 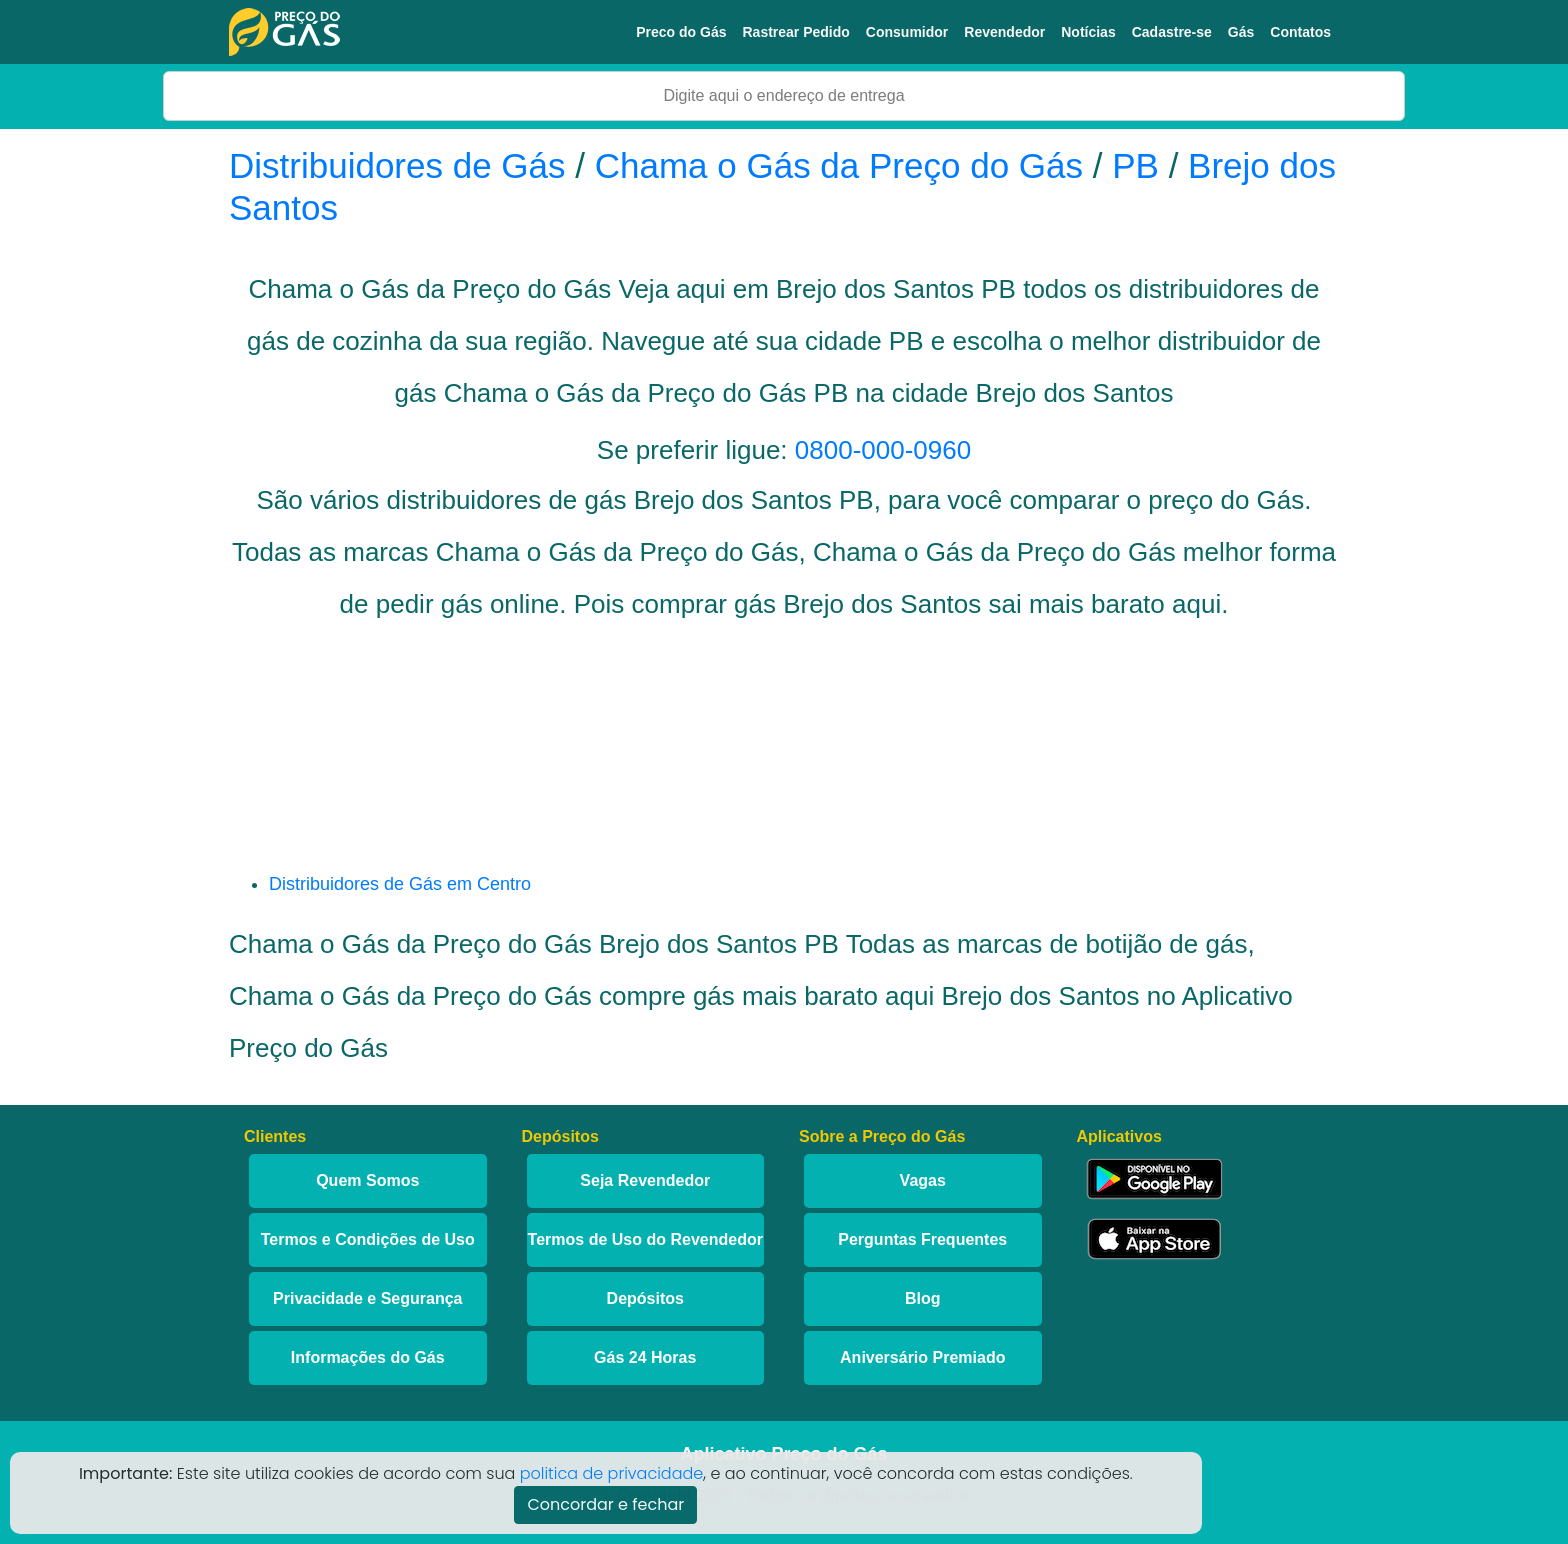 What do you see at coordinates (923, 1180) in the screenshot?
I see `Vagas` at bounding box center [923, 1180].